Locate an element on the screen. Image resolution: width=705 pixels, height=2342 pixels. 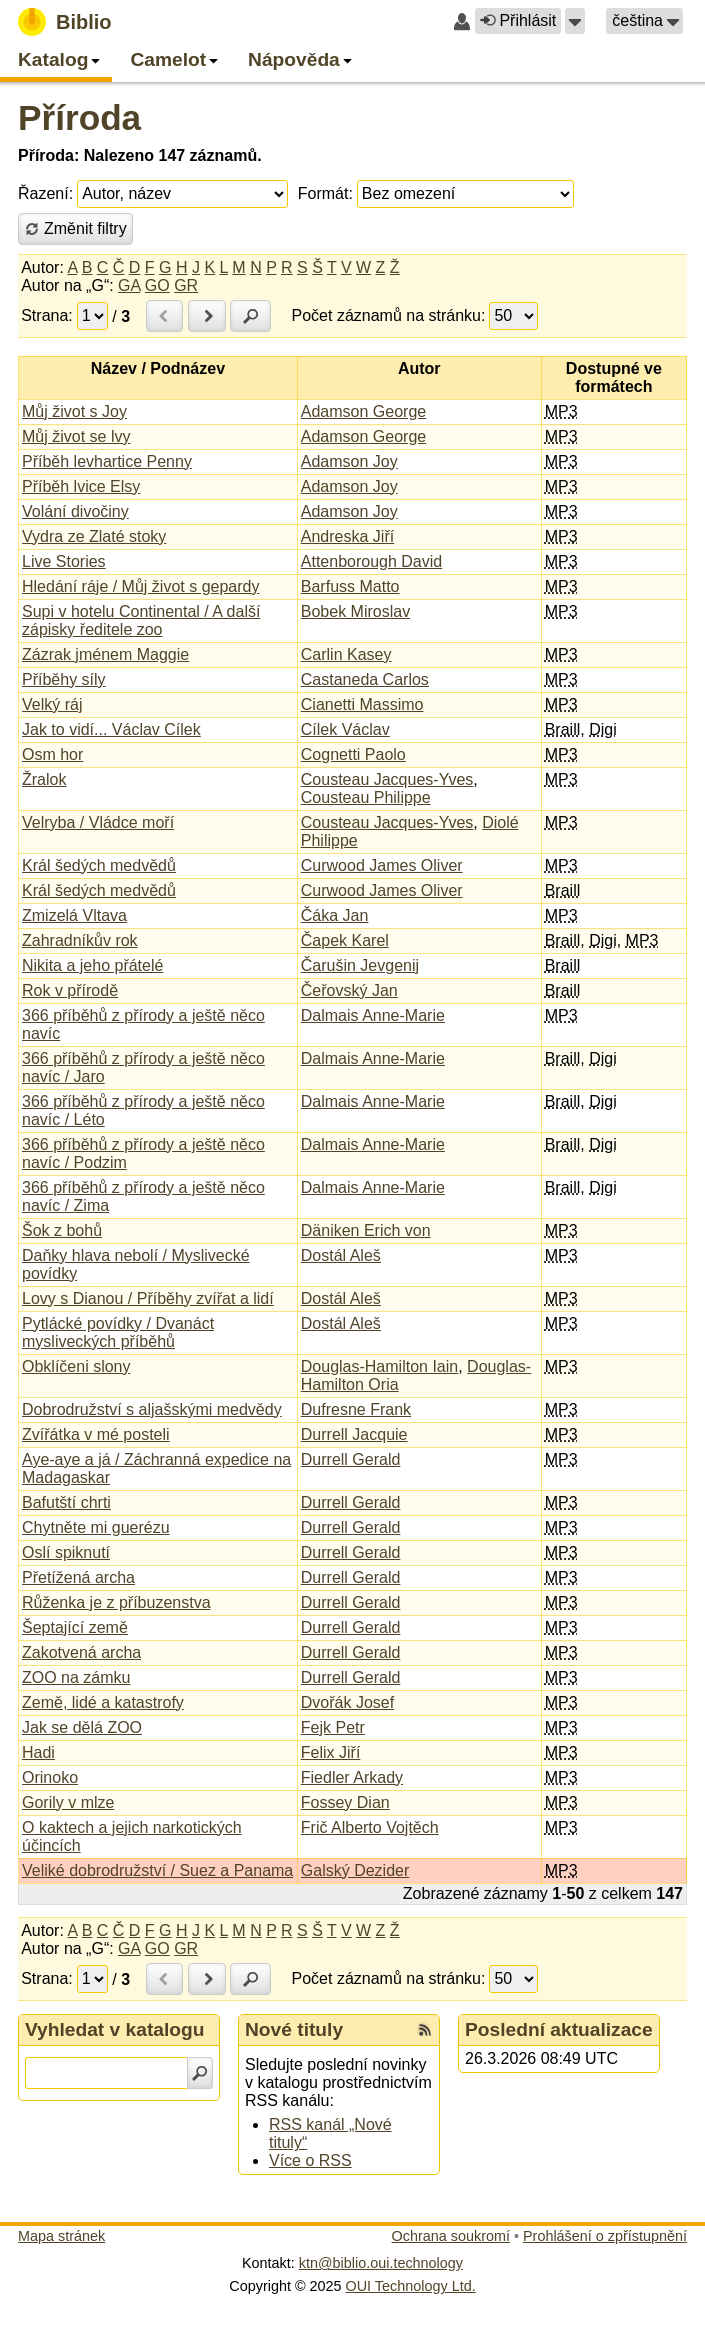
Mapa stránek is located at coordinates (61, 2236).